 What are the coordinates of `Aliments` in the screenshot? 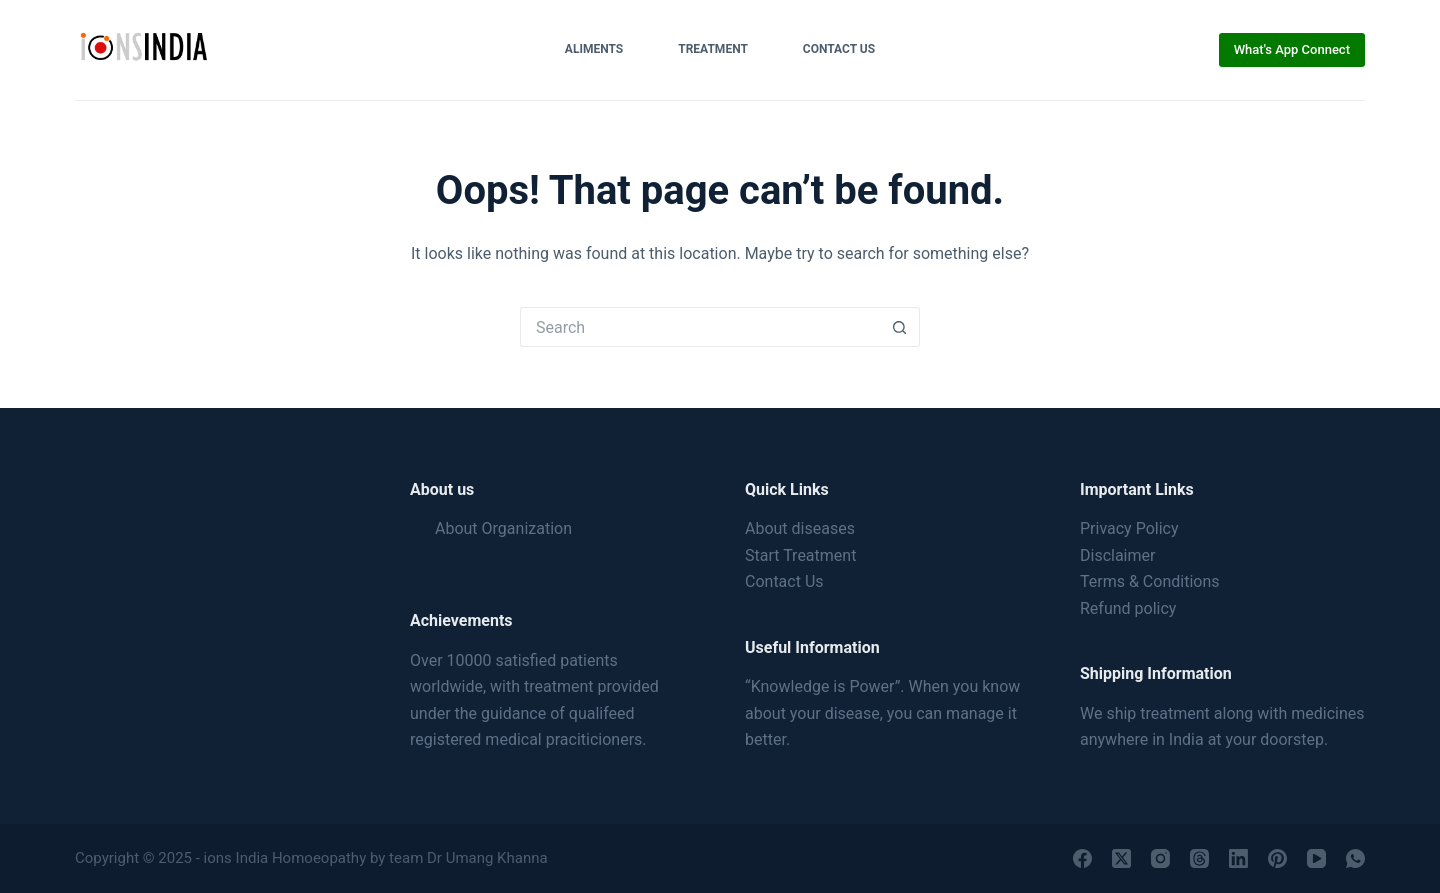 It's located at (594, 49).